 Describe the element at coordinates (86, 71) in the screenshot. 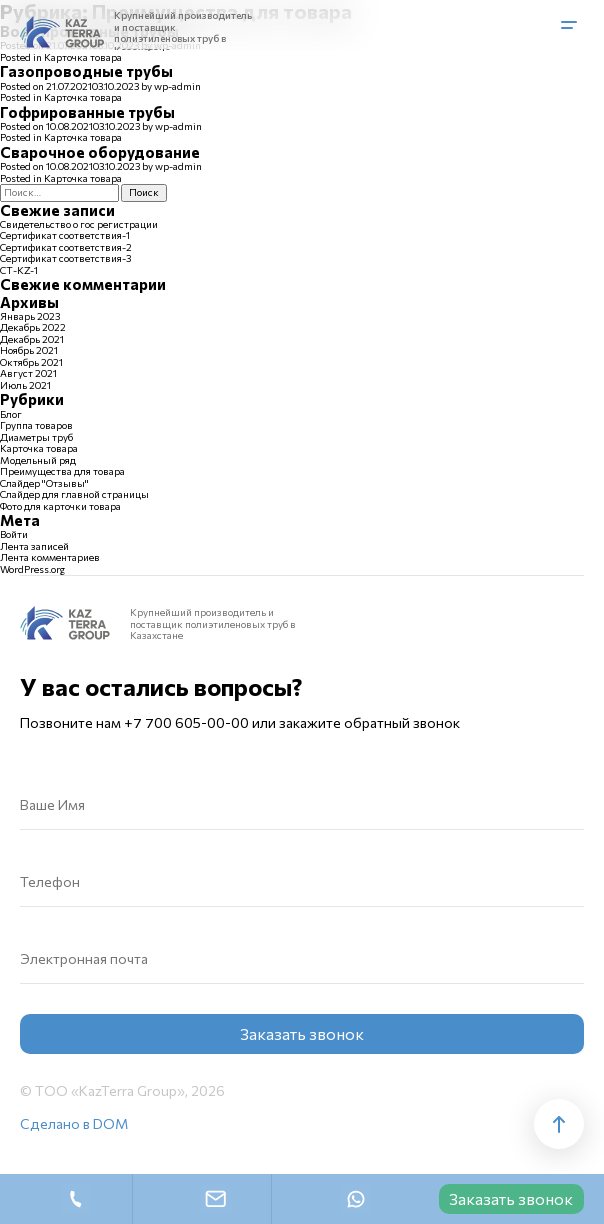

I see `Газопроводные трубы` at that location.